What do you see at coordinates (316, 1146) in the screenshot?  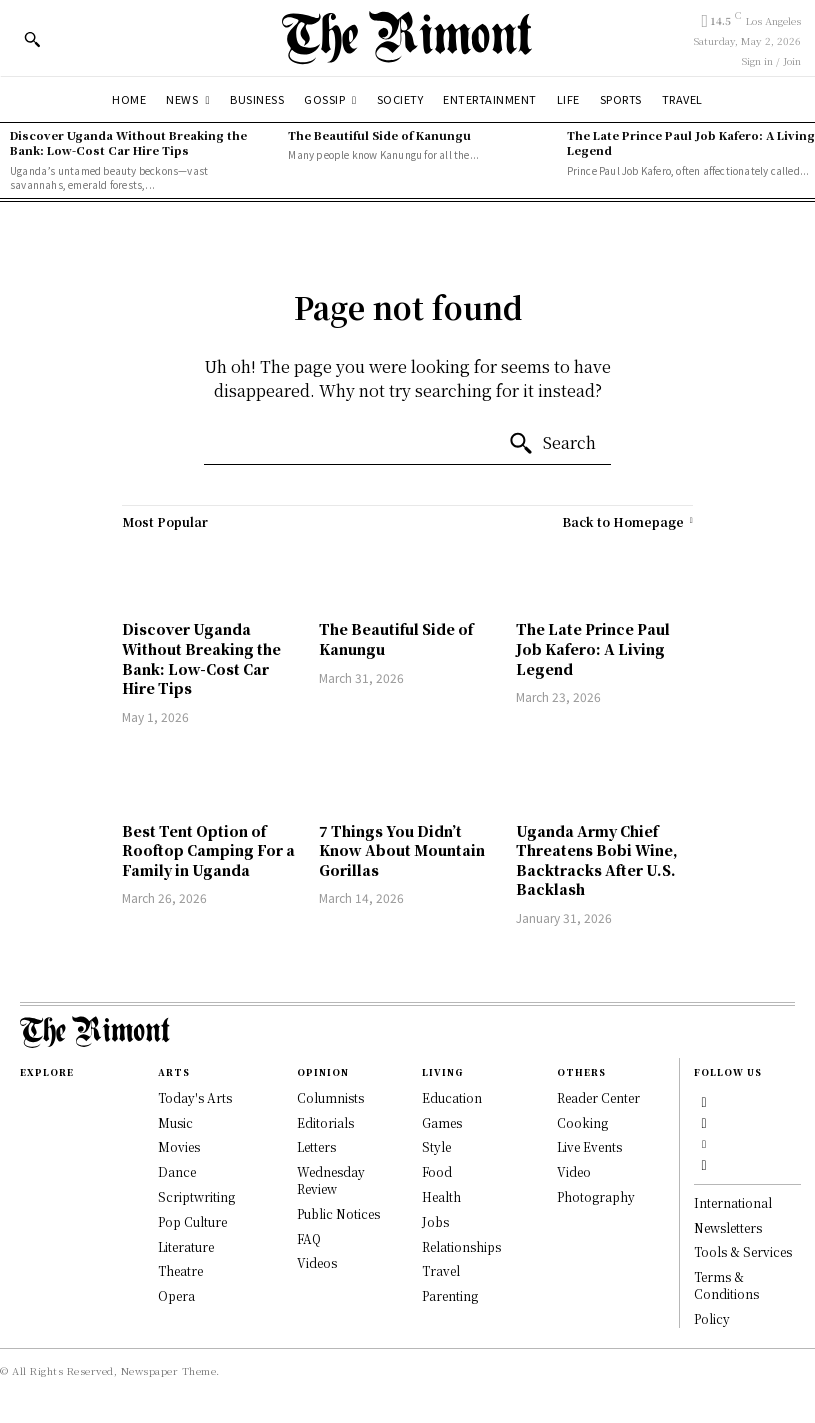 I see `Letters` at bounding box center [316, 1146].